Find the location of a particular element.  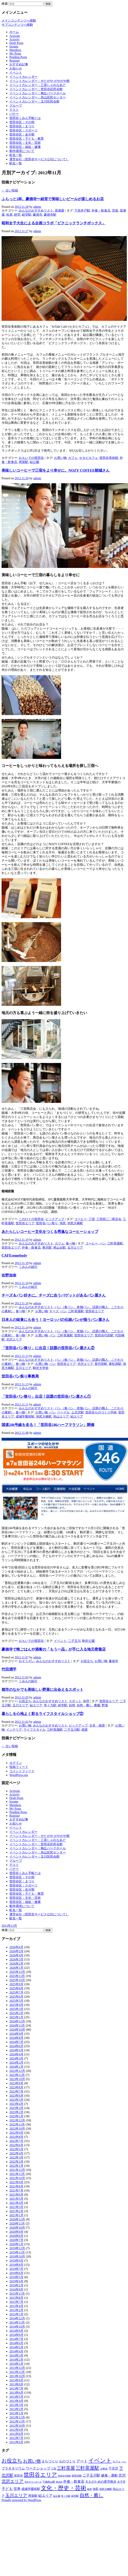

ものづくり [ものづくり (73個の項目)] is located at coordinates (67, 2461).